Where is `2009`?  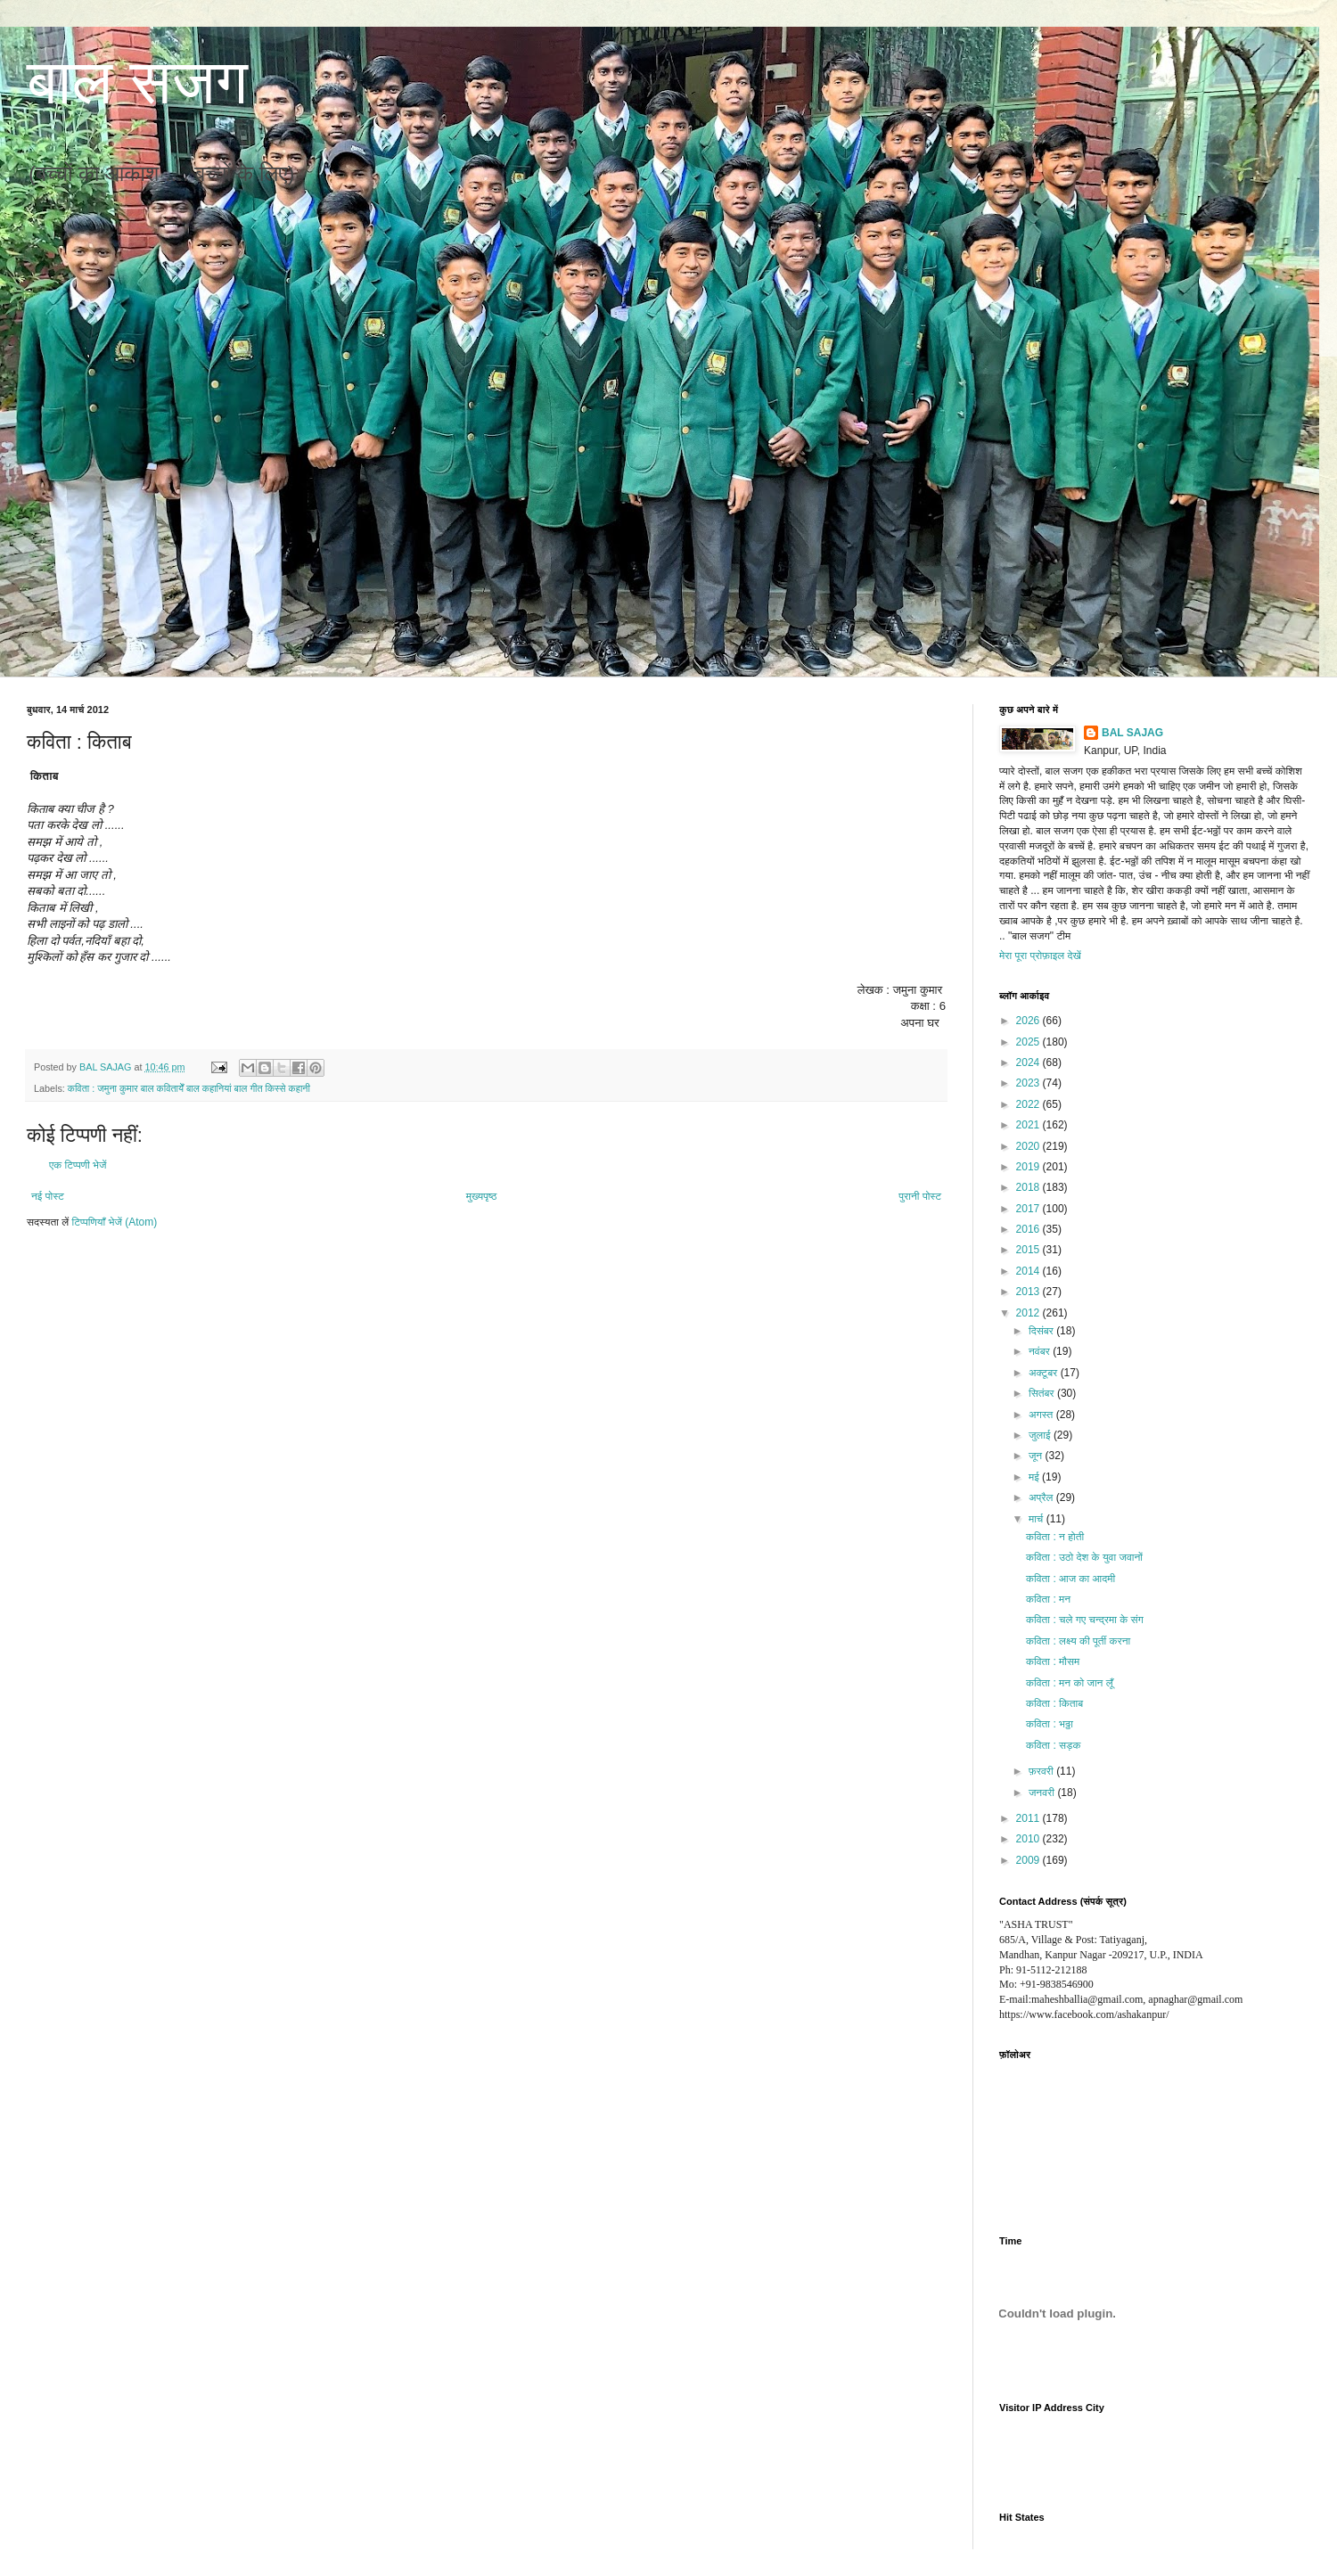 2009 is located at coordinates (1029, 1860).